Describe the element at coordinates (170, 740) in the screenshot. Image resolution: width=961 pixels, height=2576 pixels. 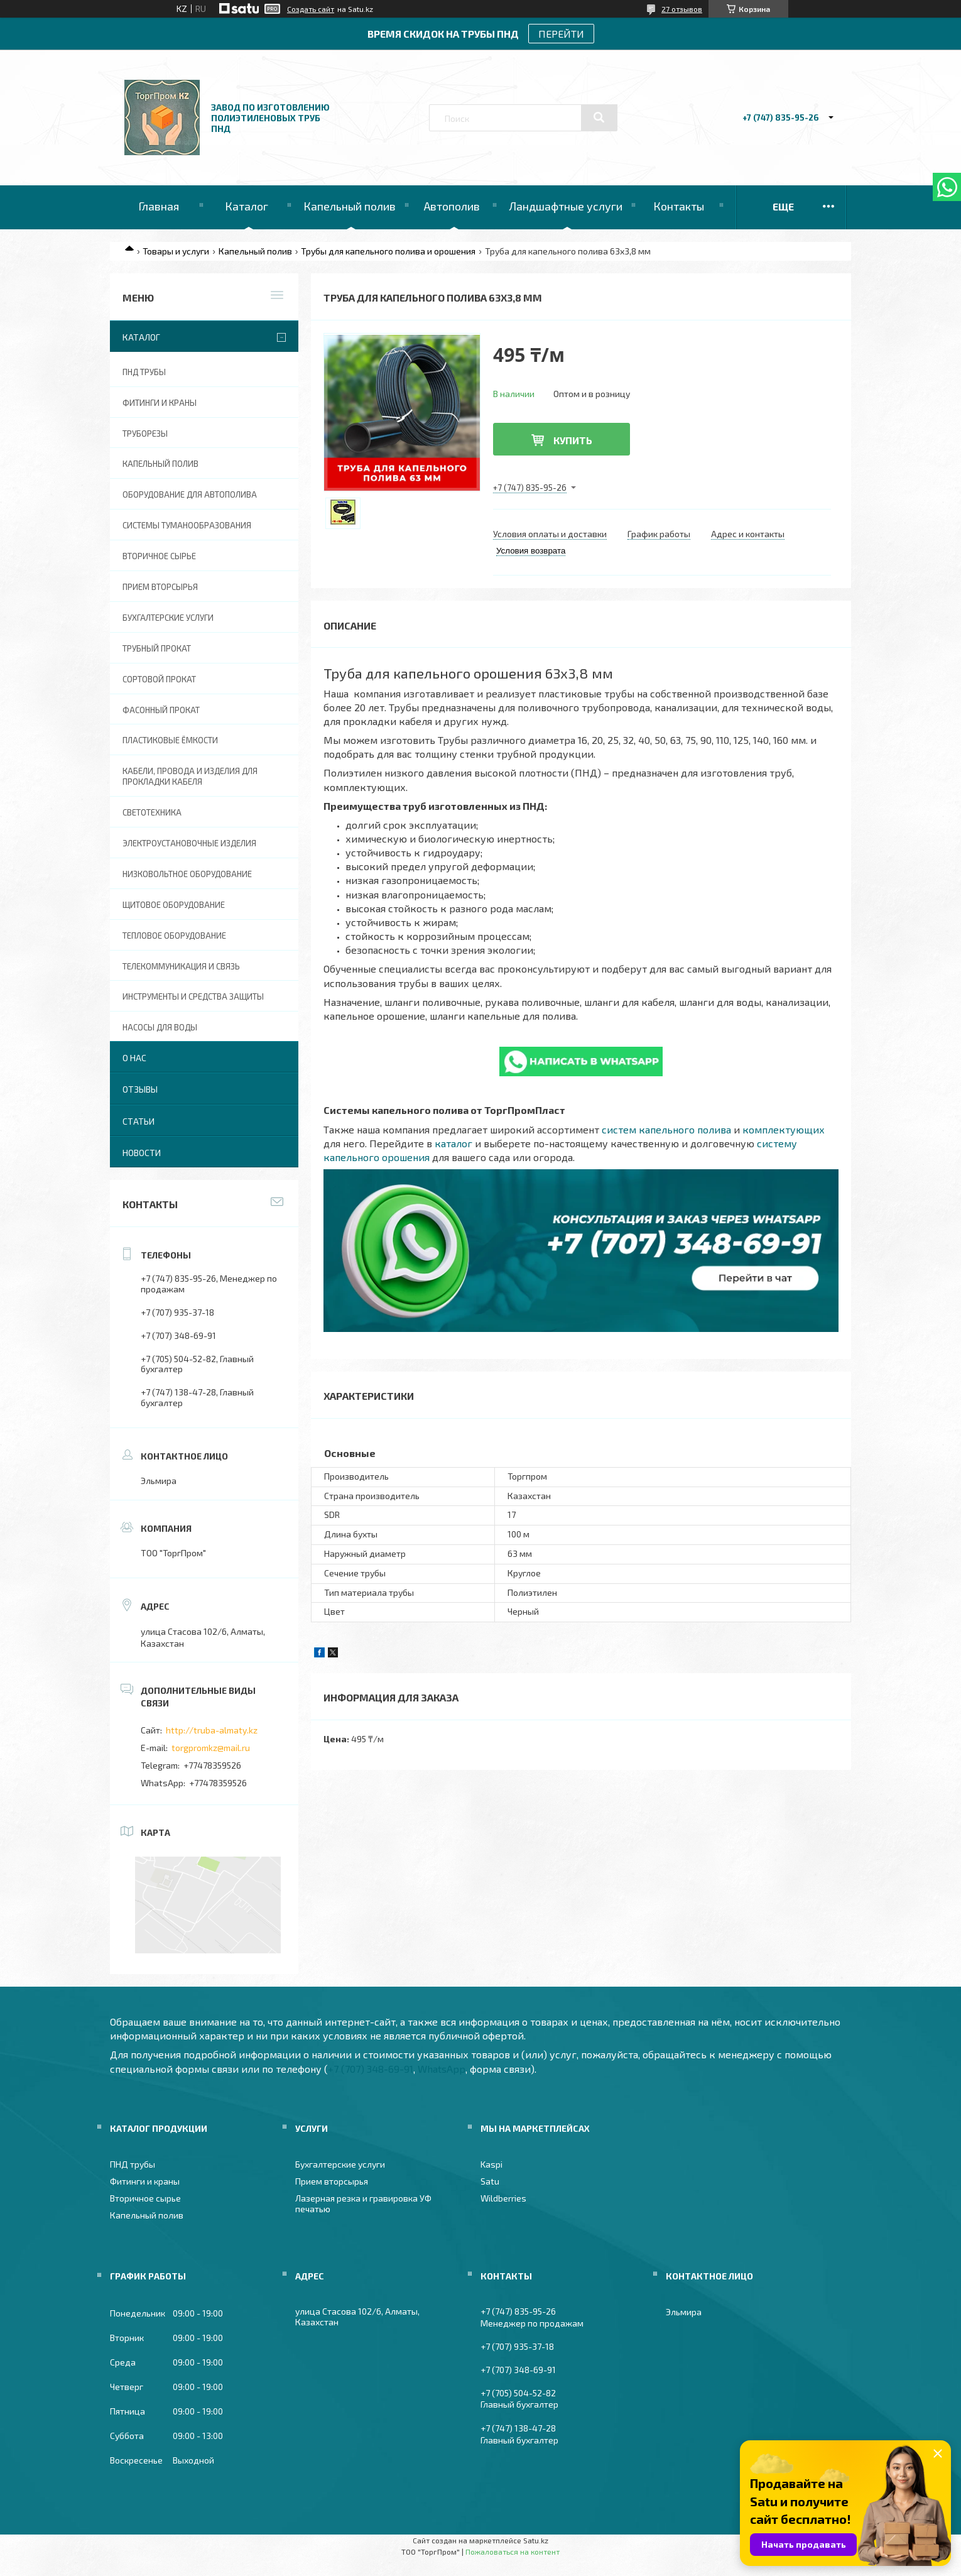
I see `Пластиковые ёмкости` at that location.